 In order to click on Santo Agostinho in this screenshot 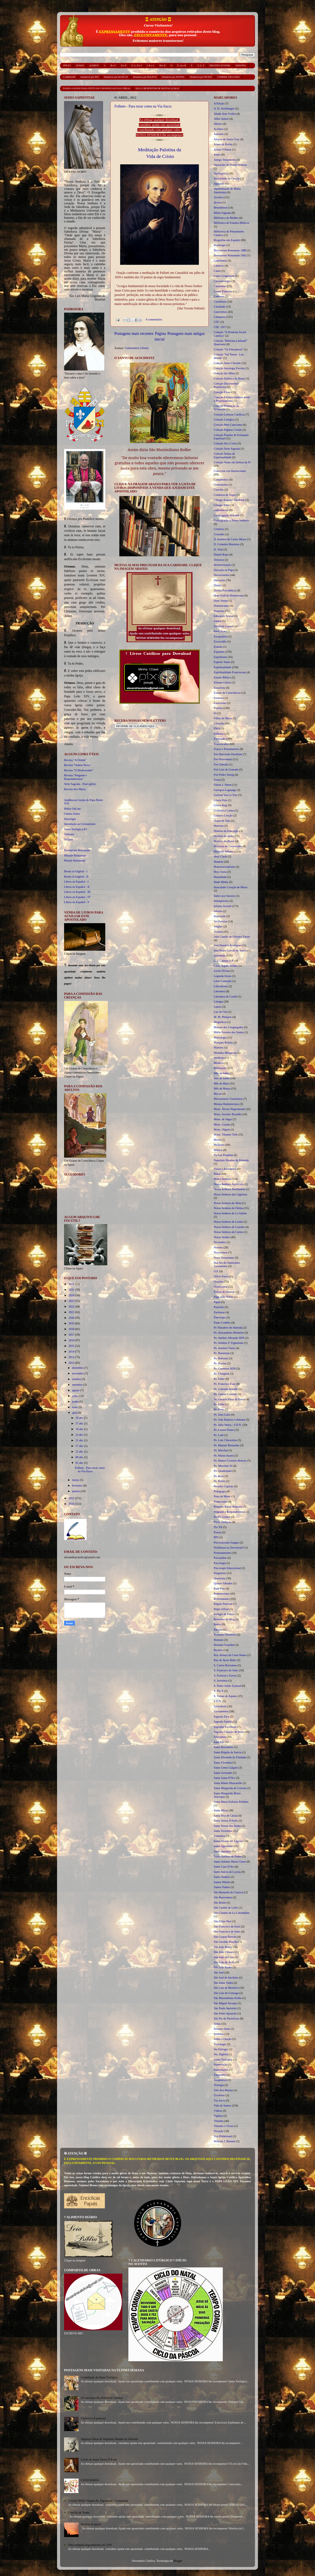, I will do `click(223, 1846)`.